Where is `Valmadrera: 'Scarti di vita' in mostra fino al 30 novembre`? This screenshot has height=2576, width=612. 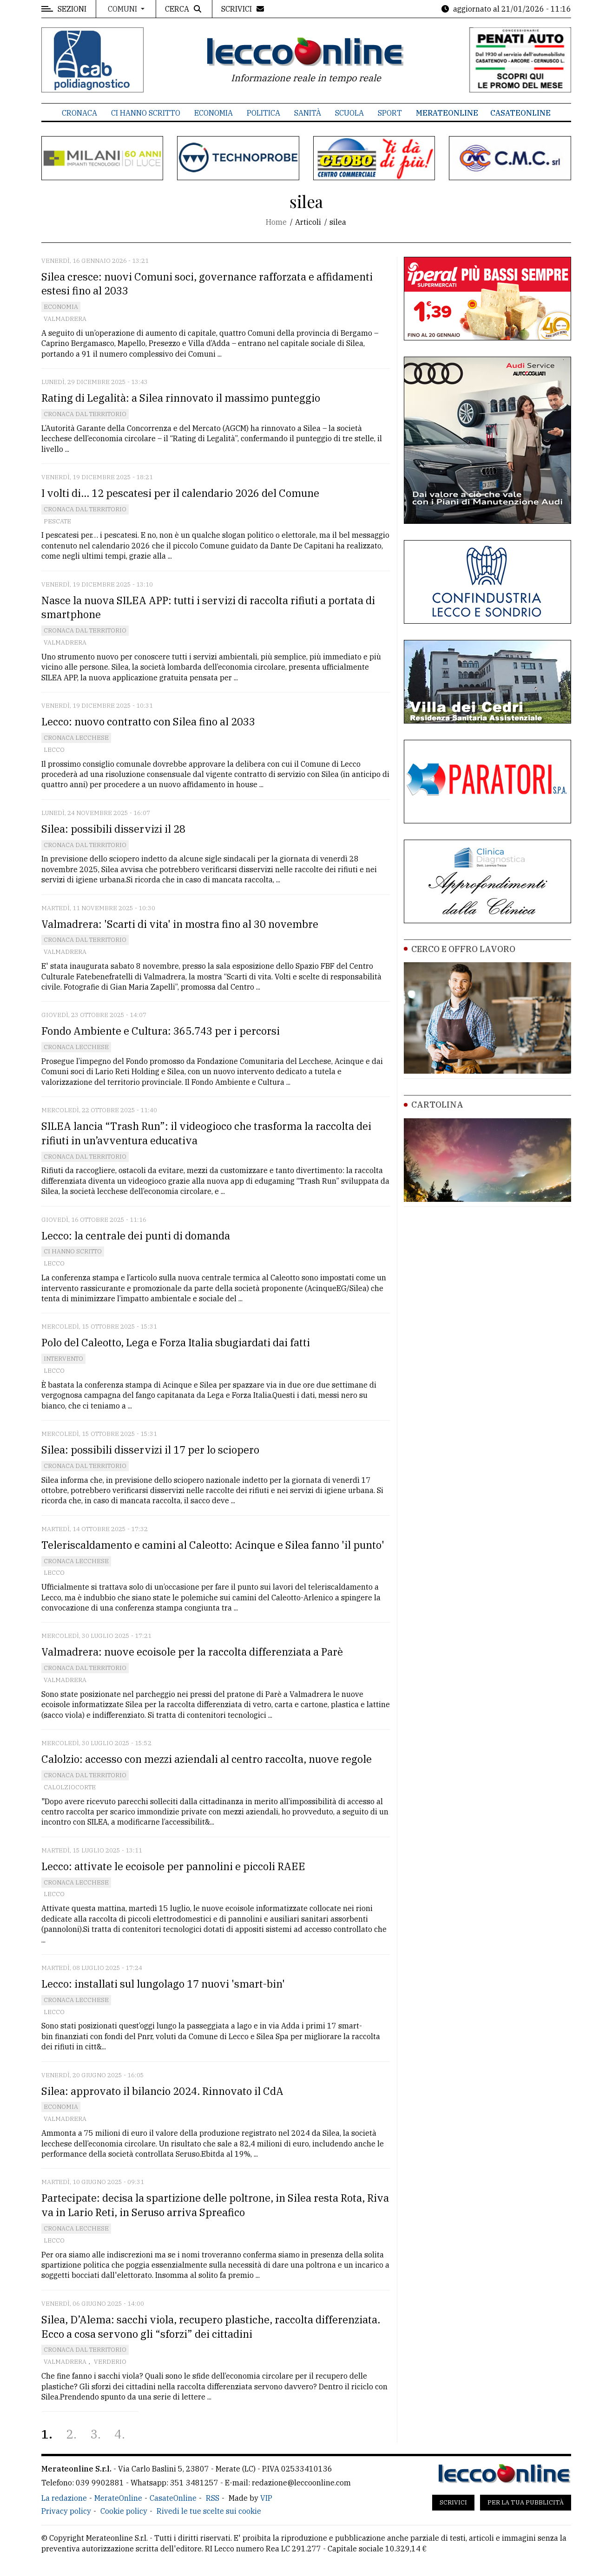 Valmadrera: 'Scarti di vita' in mostra fino al 30 novembre is located at coordinates (179, 924).